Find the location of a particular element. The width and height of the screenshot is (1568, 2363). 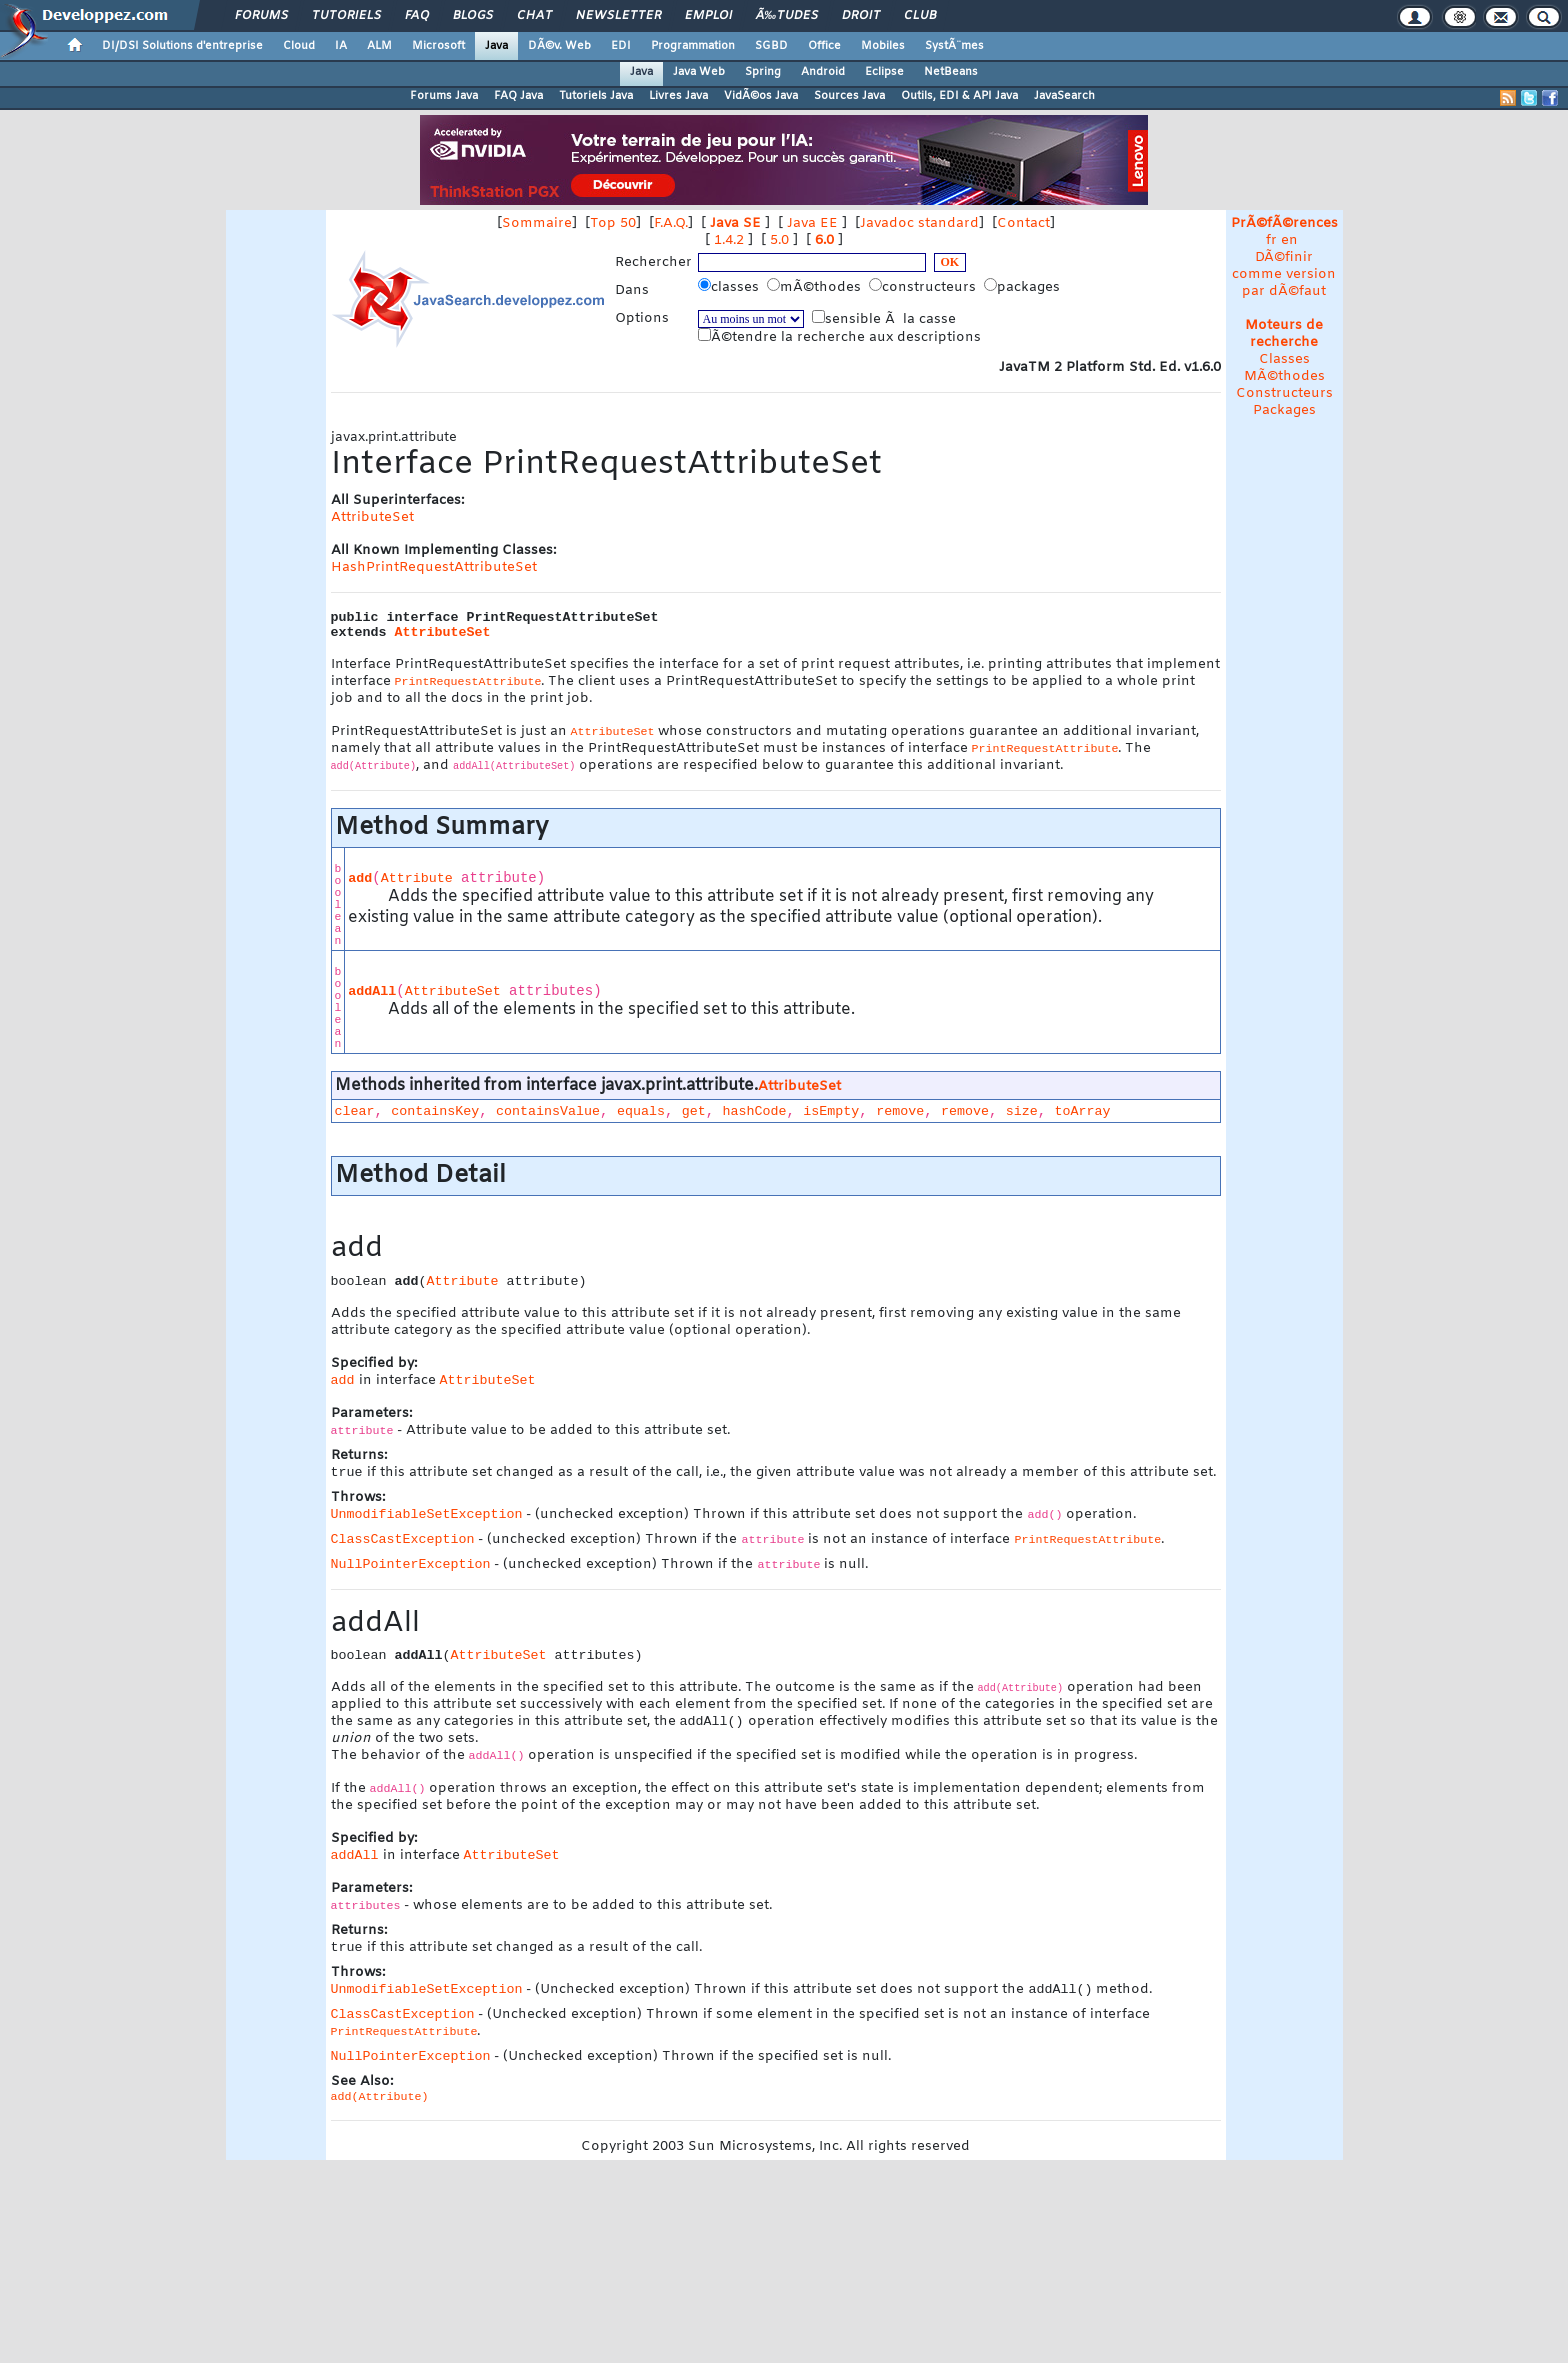

containsValue is located at coordinates (548, 1111).